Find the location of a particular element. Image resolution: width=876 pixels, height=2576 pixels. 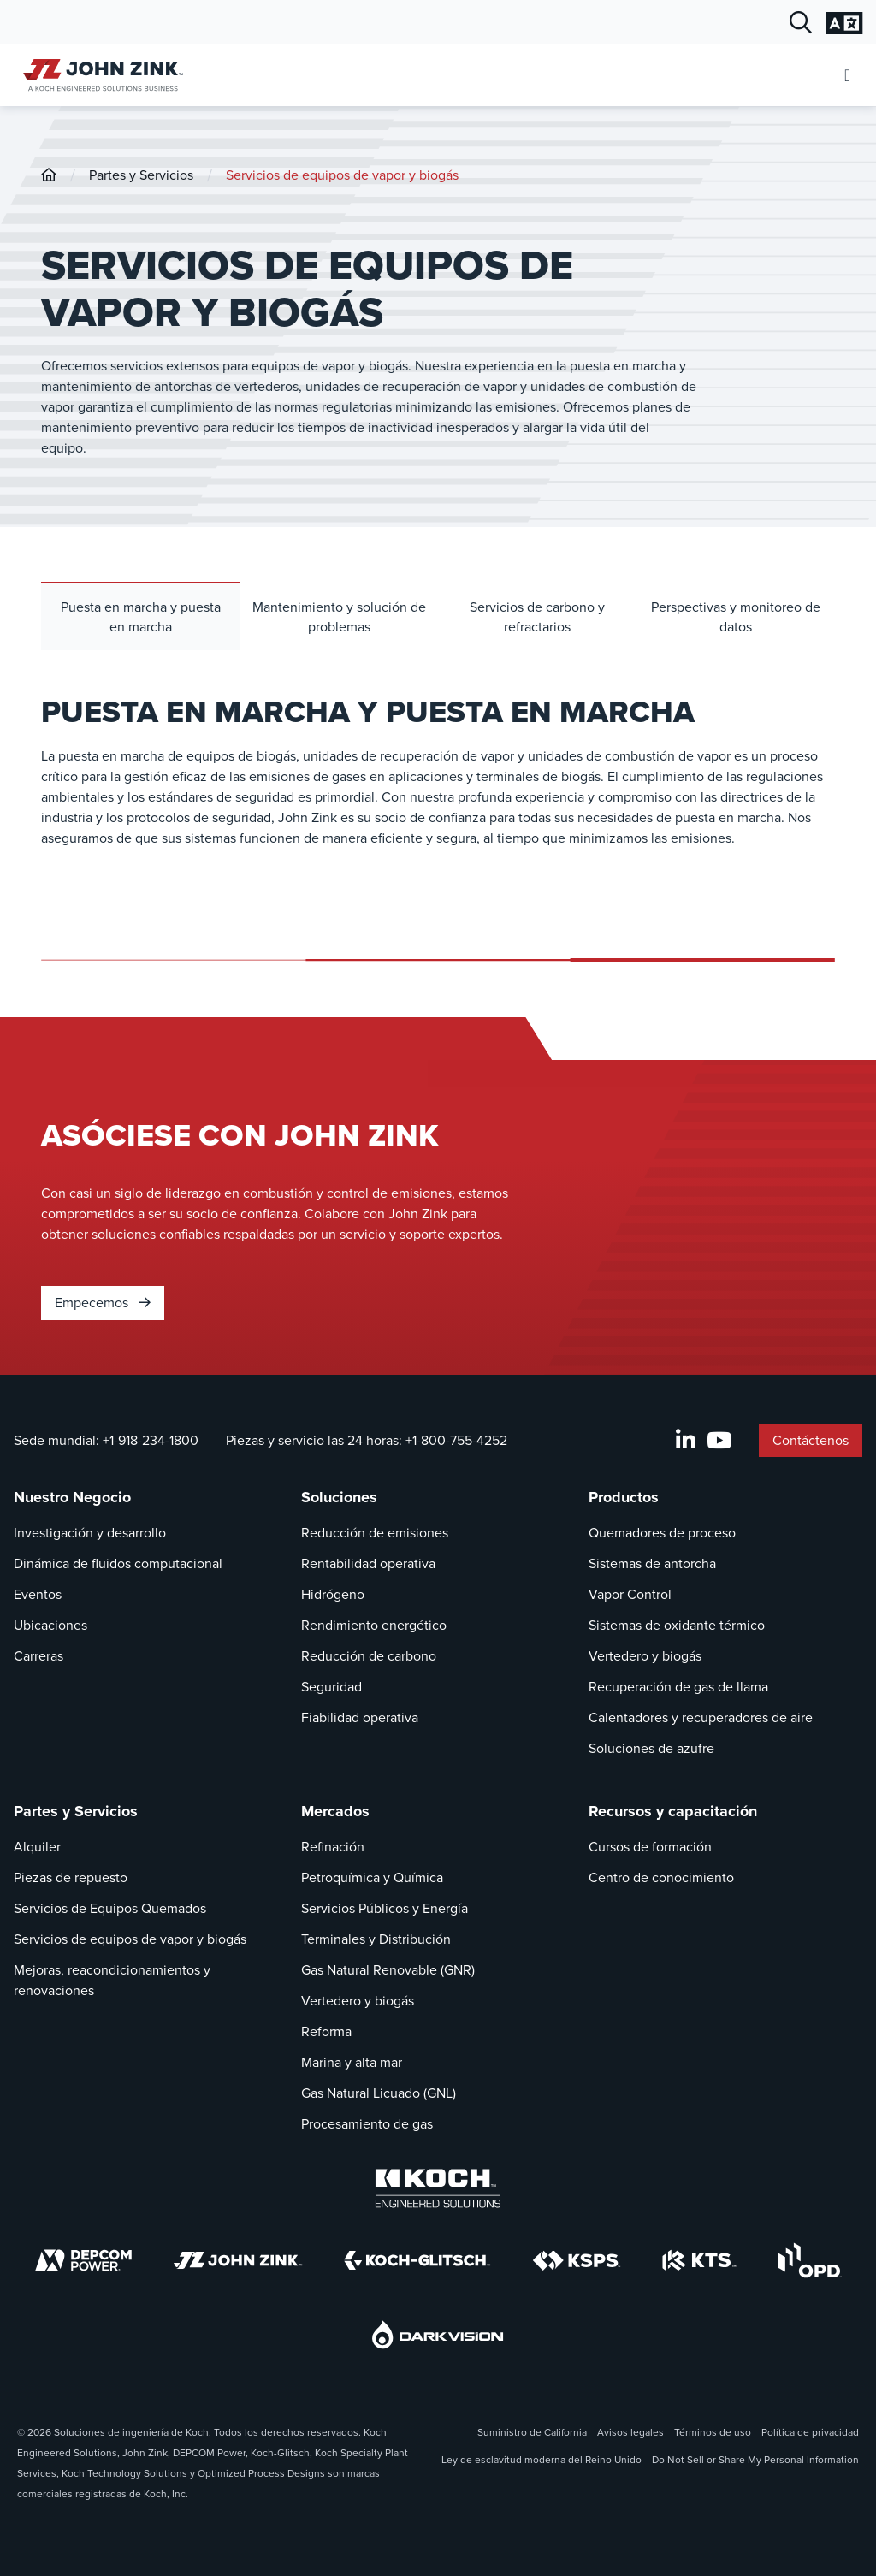

Sistemas de antorcha is located at coordinates (652, 1563).